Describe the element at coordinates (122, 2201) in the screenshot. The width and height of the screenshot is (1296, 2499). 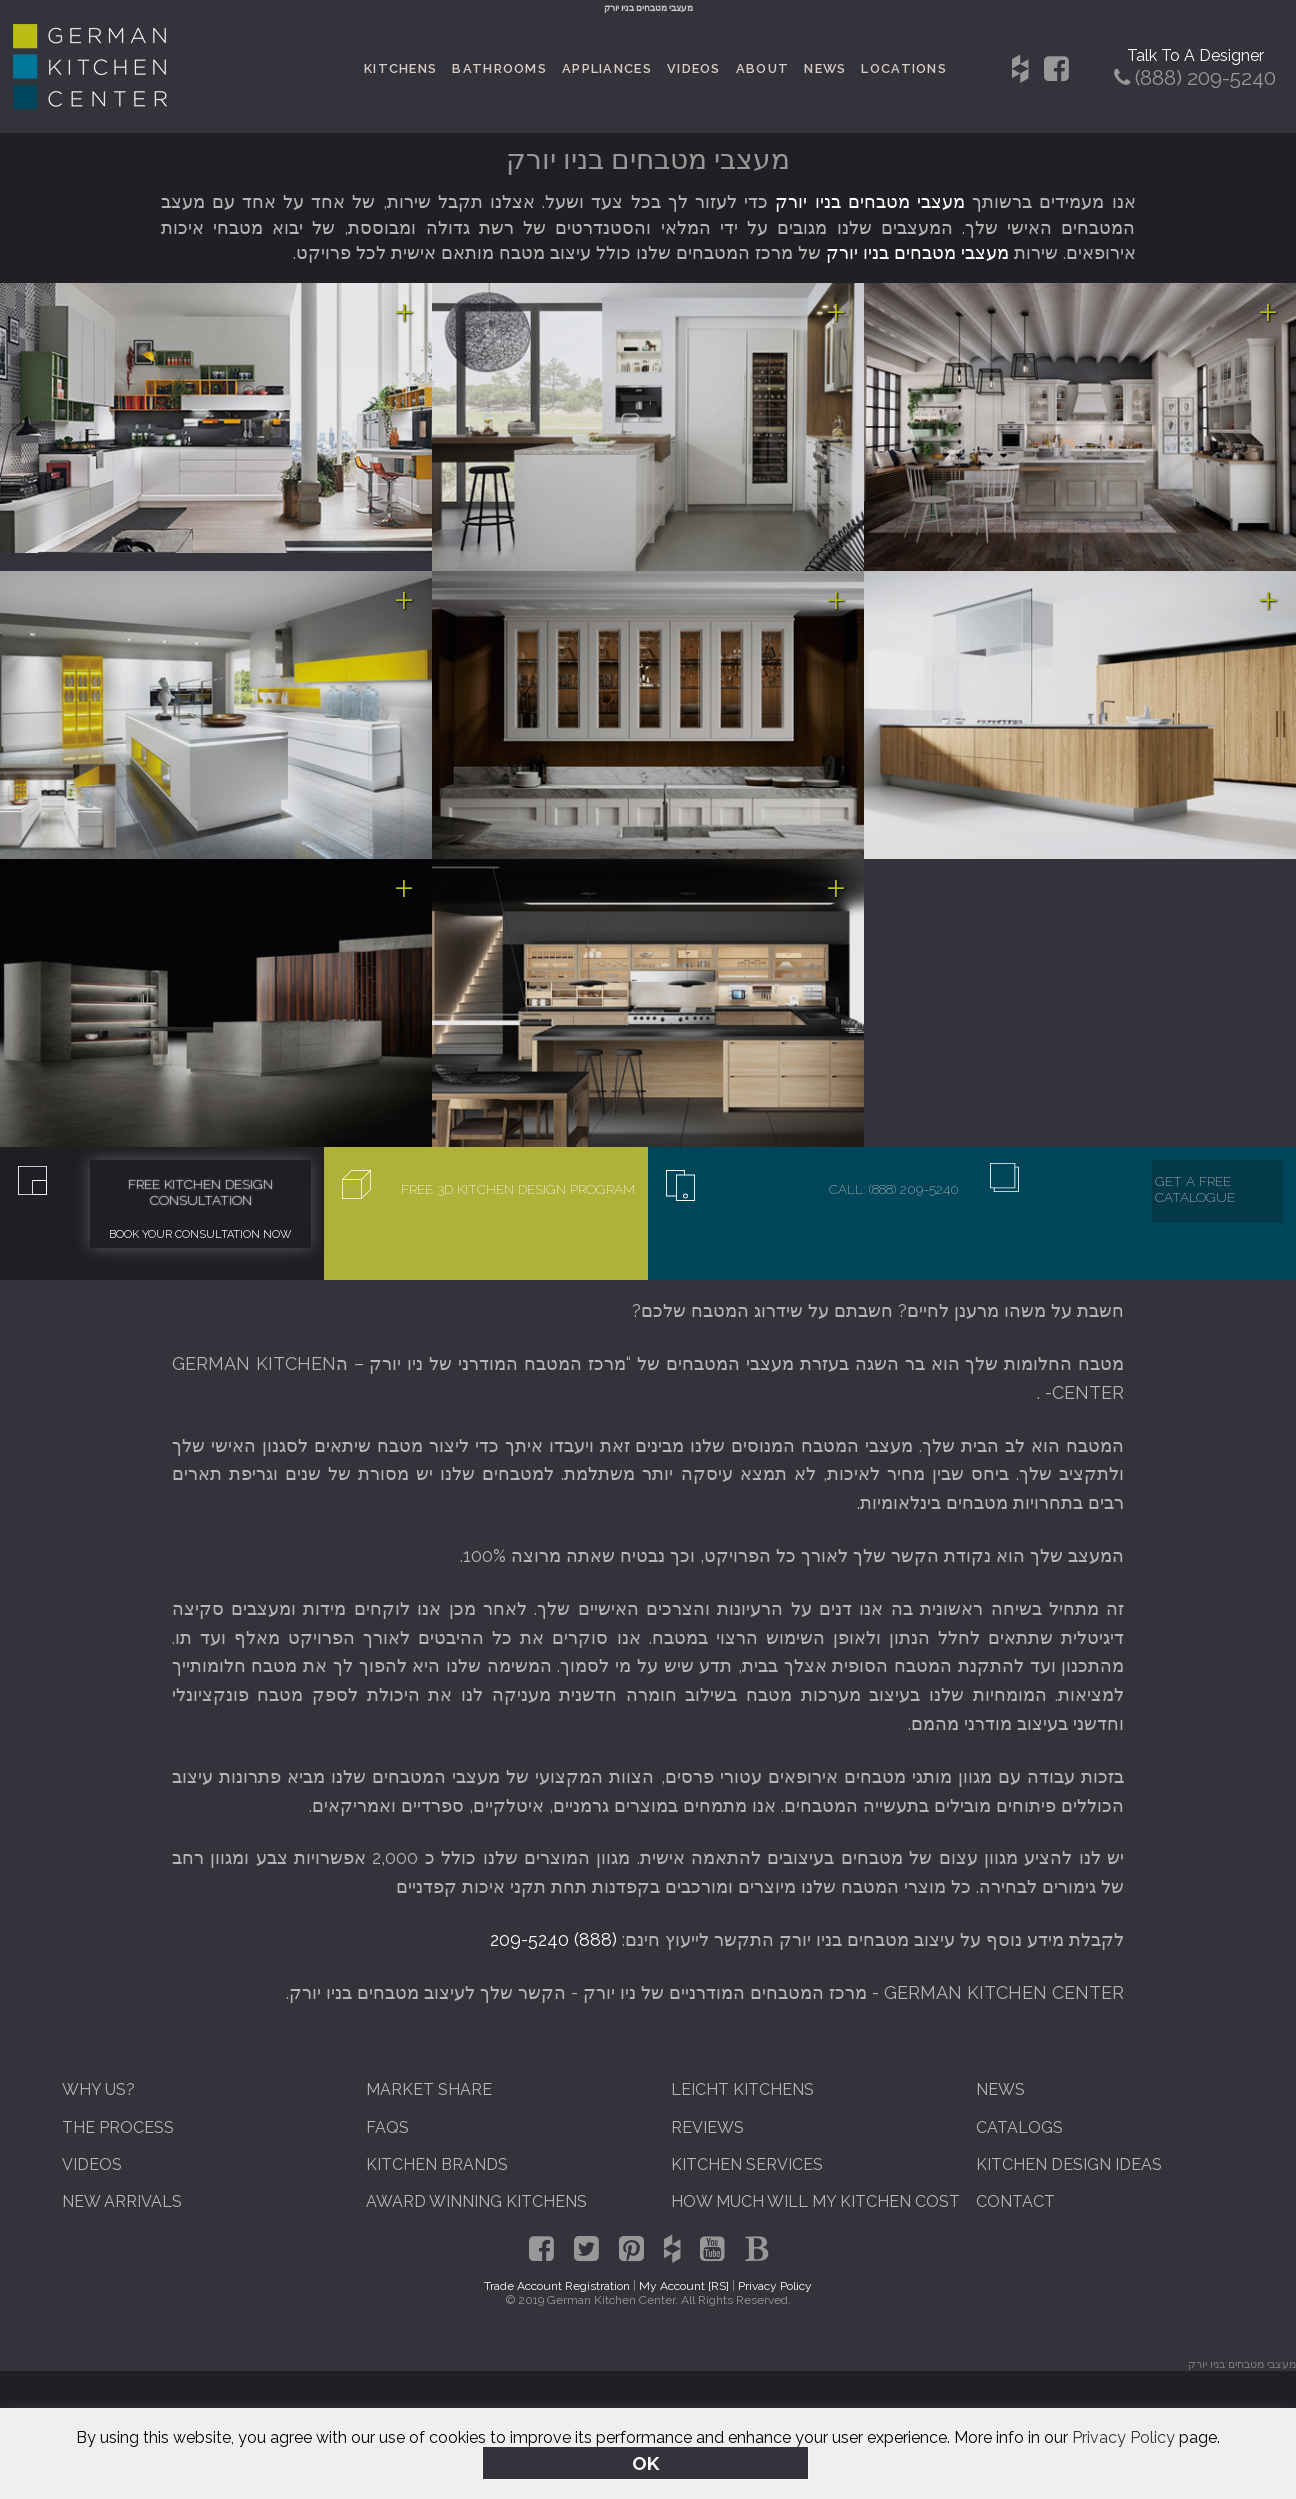
I see `New Arrivals` at that location.